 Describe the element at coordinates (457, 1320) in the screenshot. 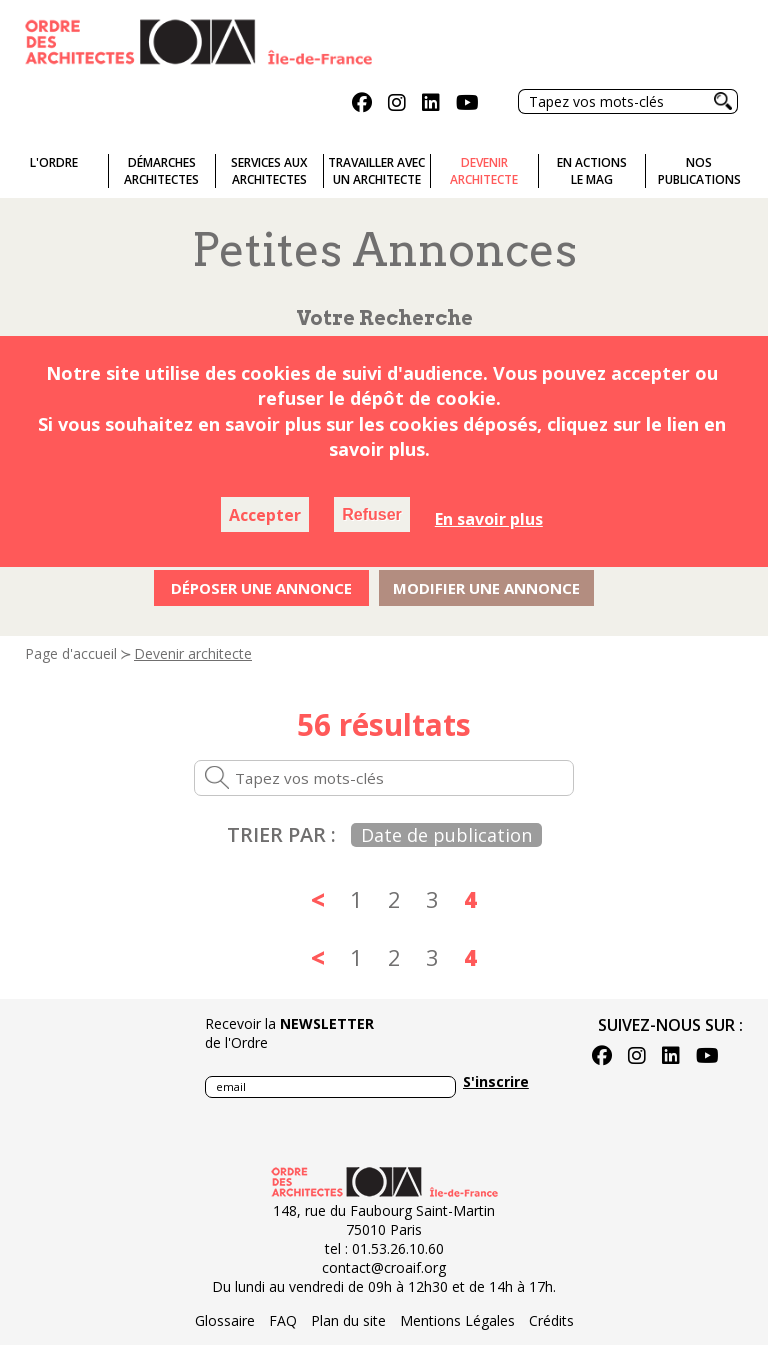

I see `Mentions Légales` at that location.